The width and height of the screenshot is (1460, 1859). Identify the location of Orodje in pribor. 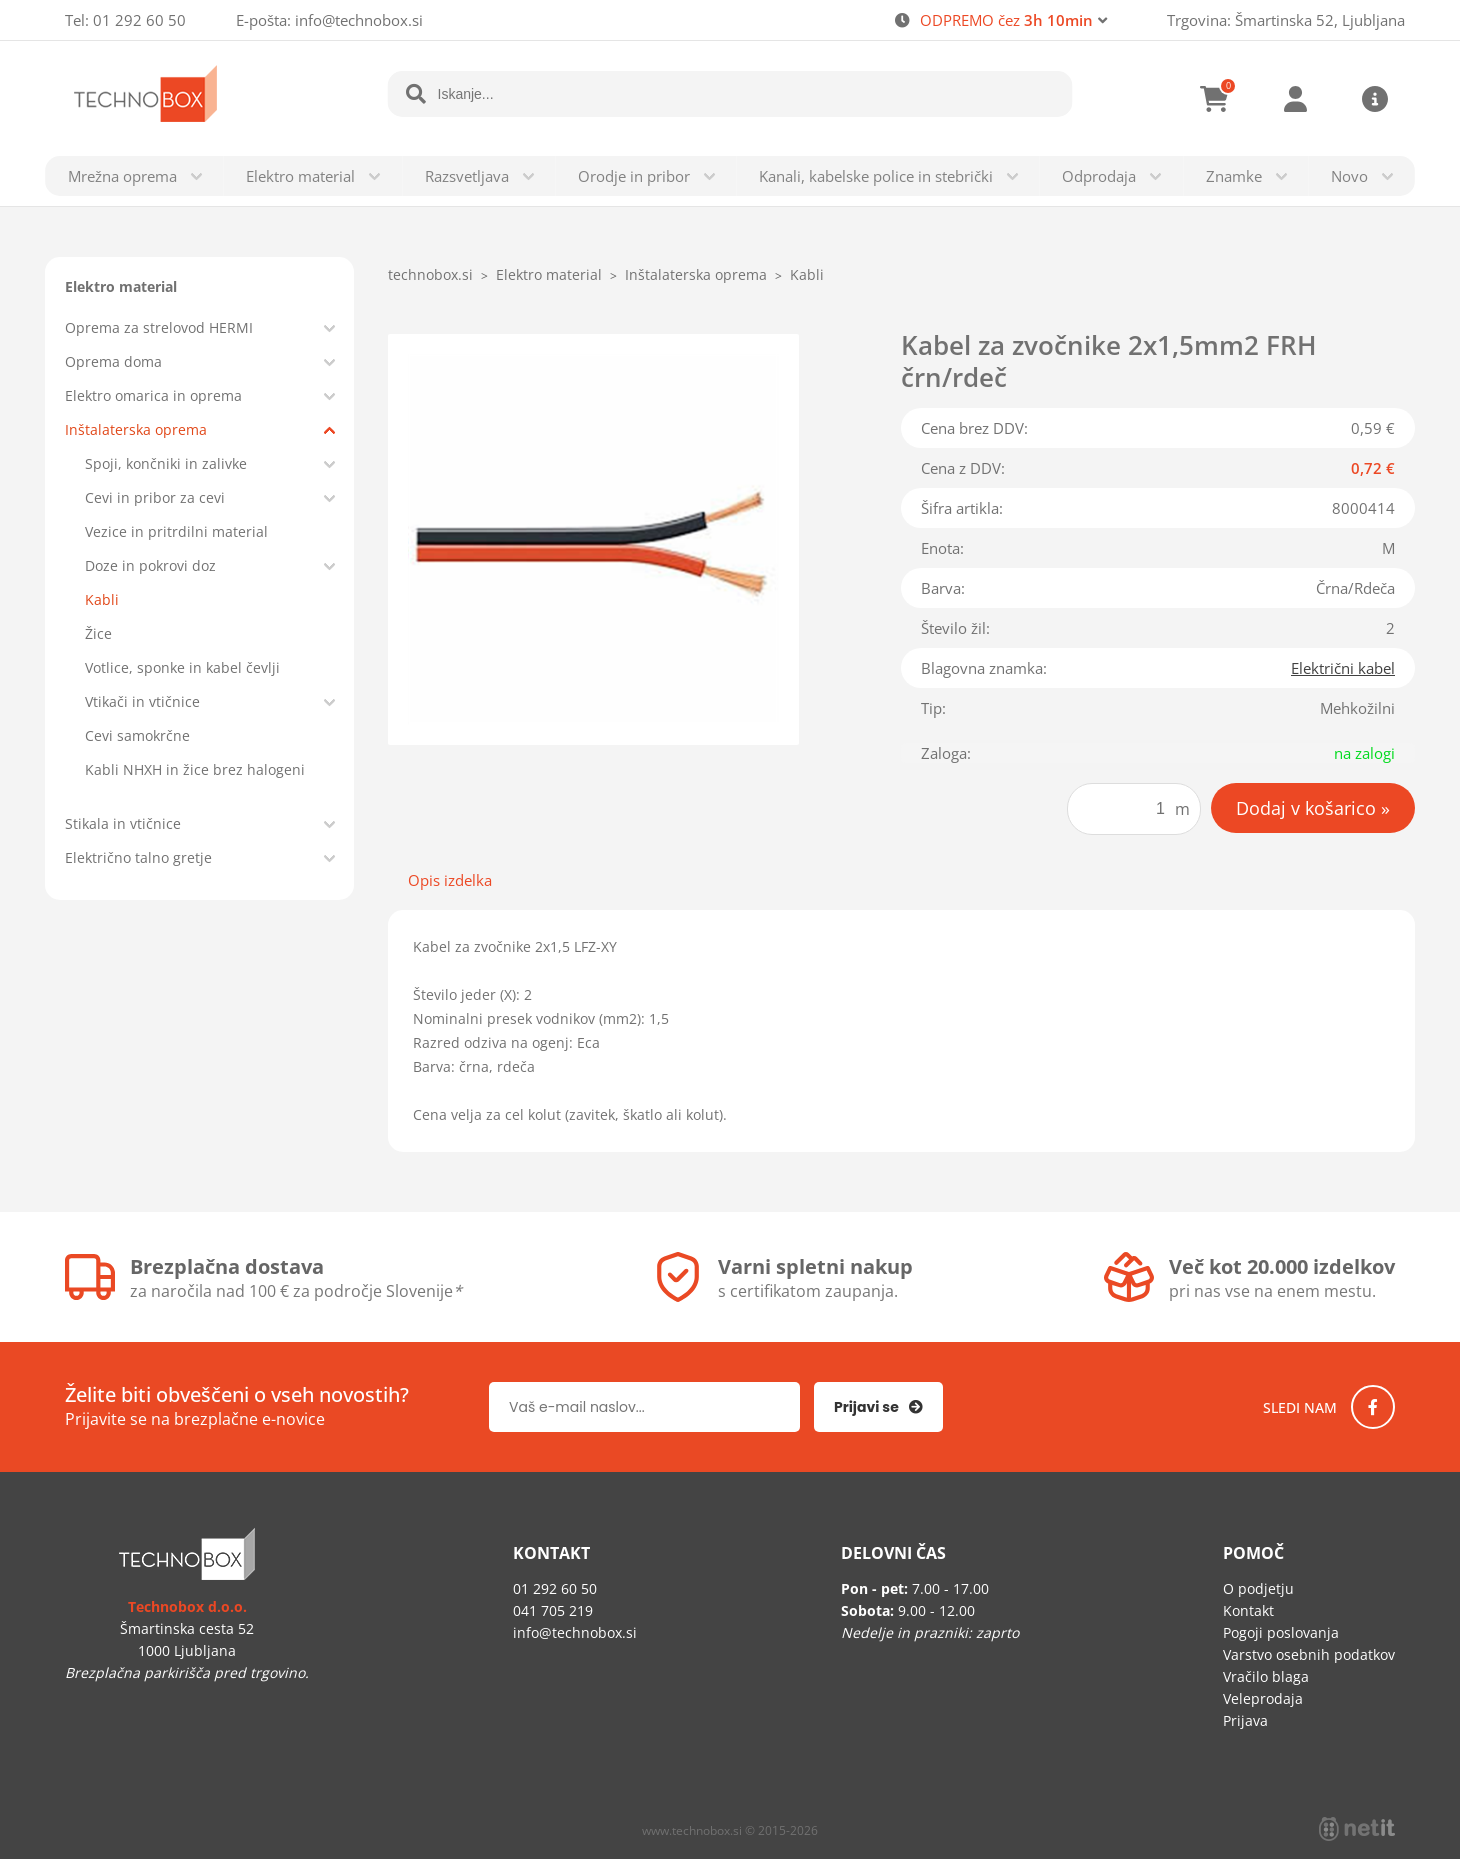
(634, 176).